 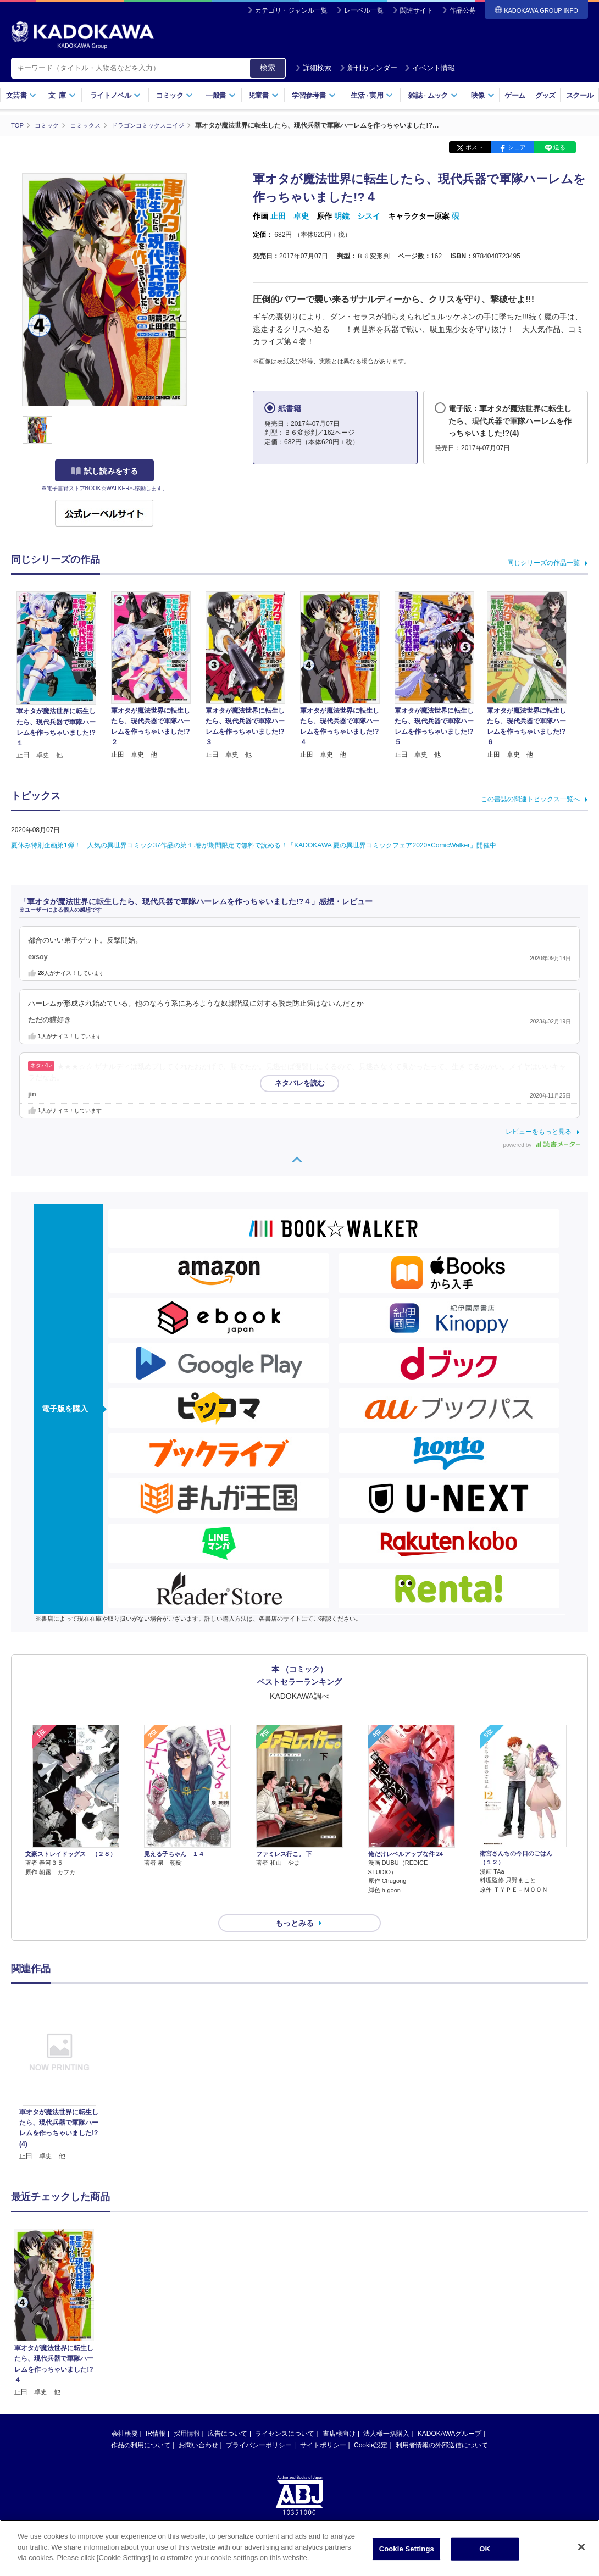 I want to click on 作品の利用について, so click(x=140, y=2425).